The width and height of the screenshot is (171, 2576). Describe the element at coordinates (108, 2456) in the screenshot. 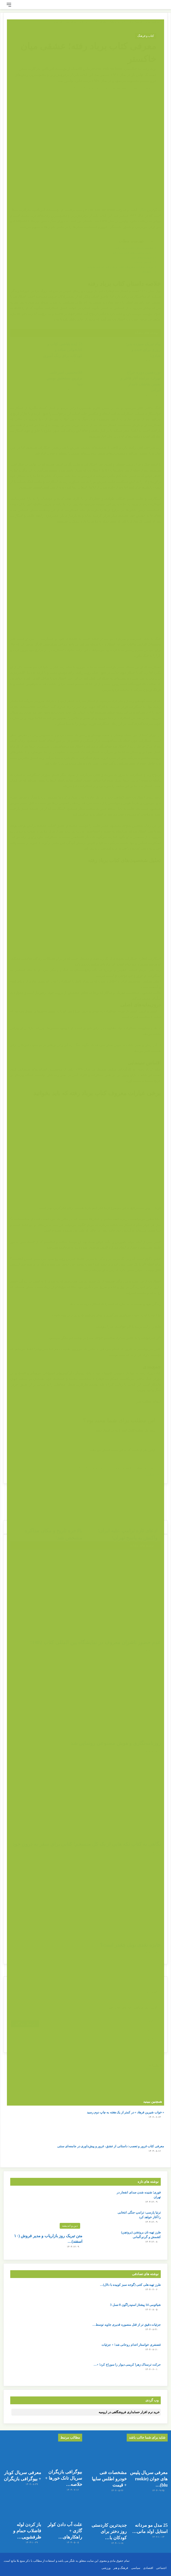

I see `[مشخصات فنی خودرو اطلس سایپا + قیمت]` at that location.